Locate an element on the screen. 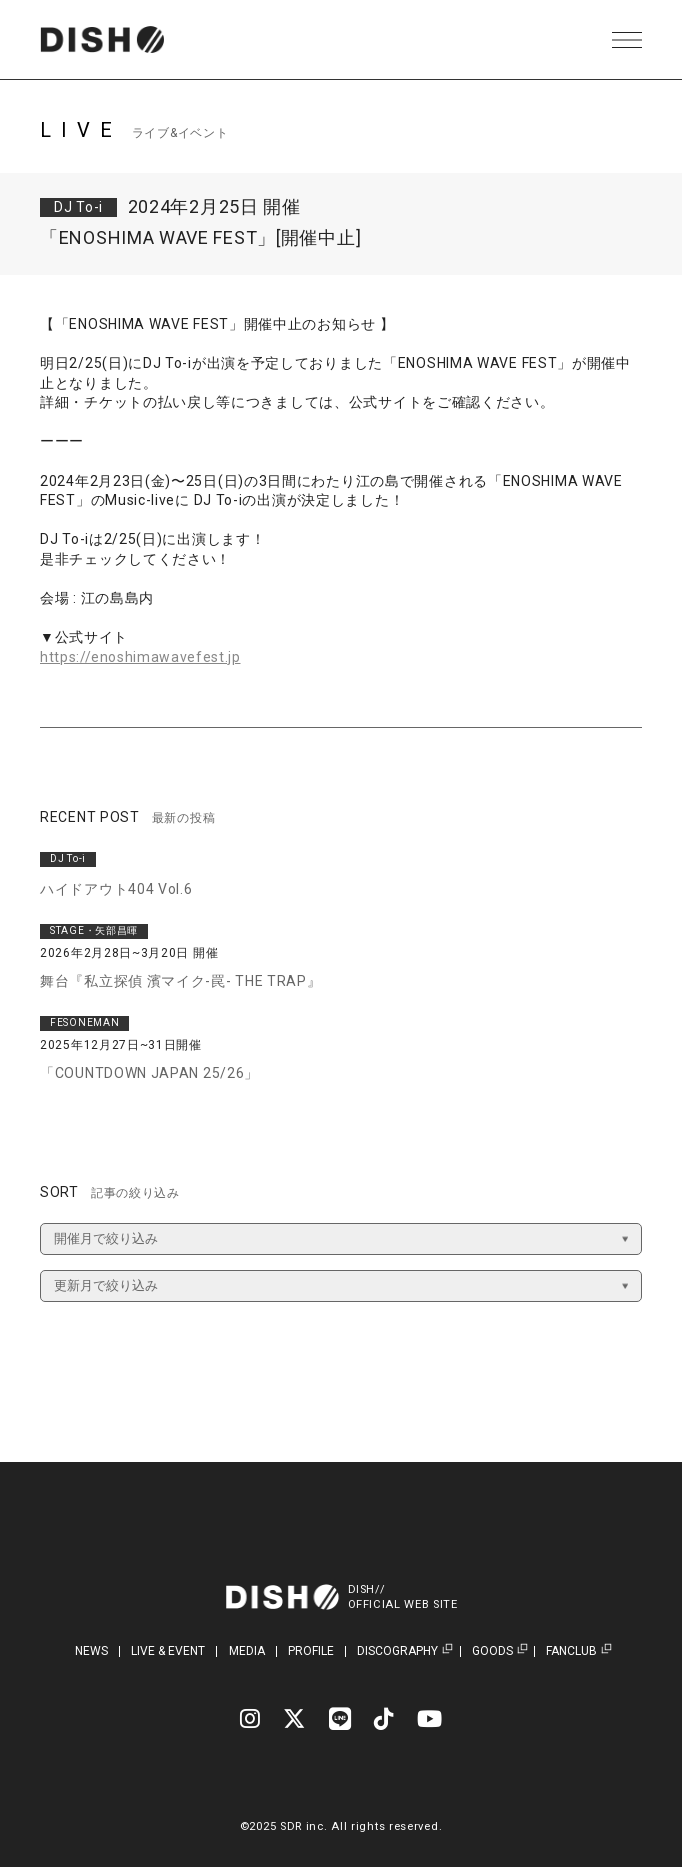 This screenshot has height=1867, width=682. GOODS is located at coordinates (492, 1651).